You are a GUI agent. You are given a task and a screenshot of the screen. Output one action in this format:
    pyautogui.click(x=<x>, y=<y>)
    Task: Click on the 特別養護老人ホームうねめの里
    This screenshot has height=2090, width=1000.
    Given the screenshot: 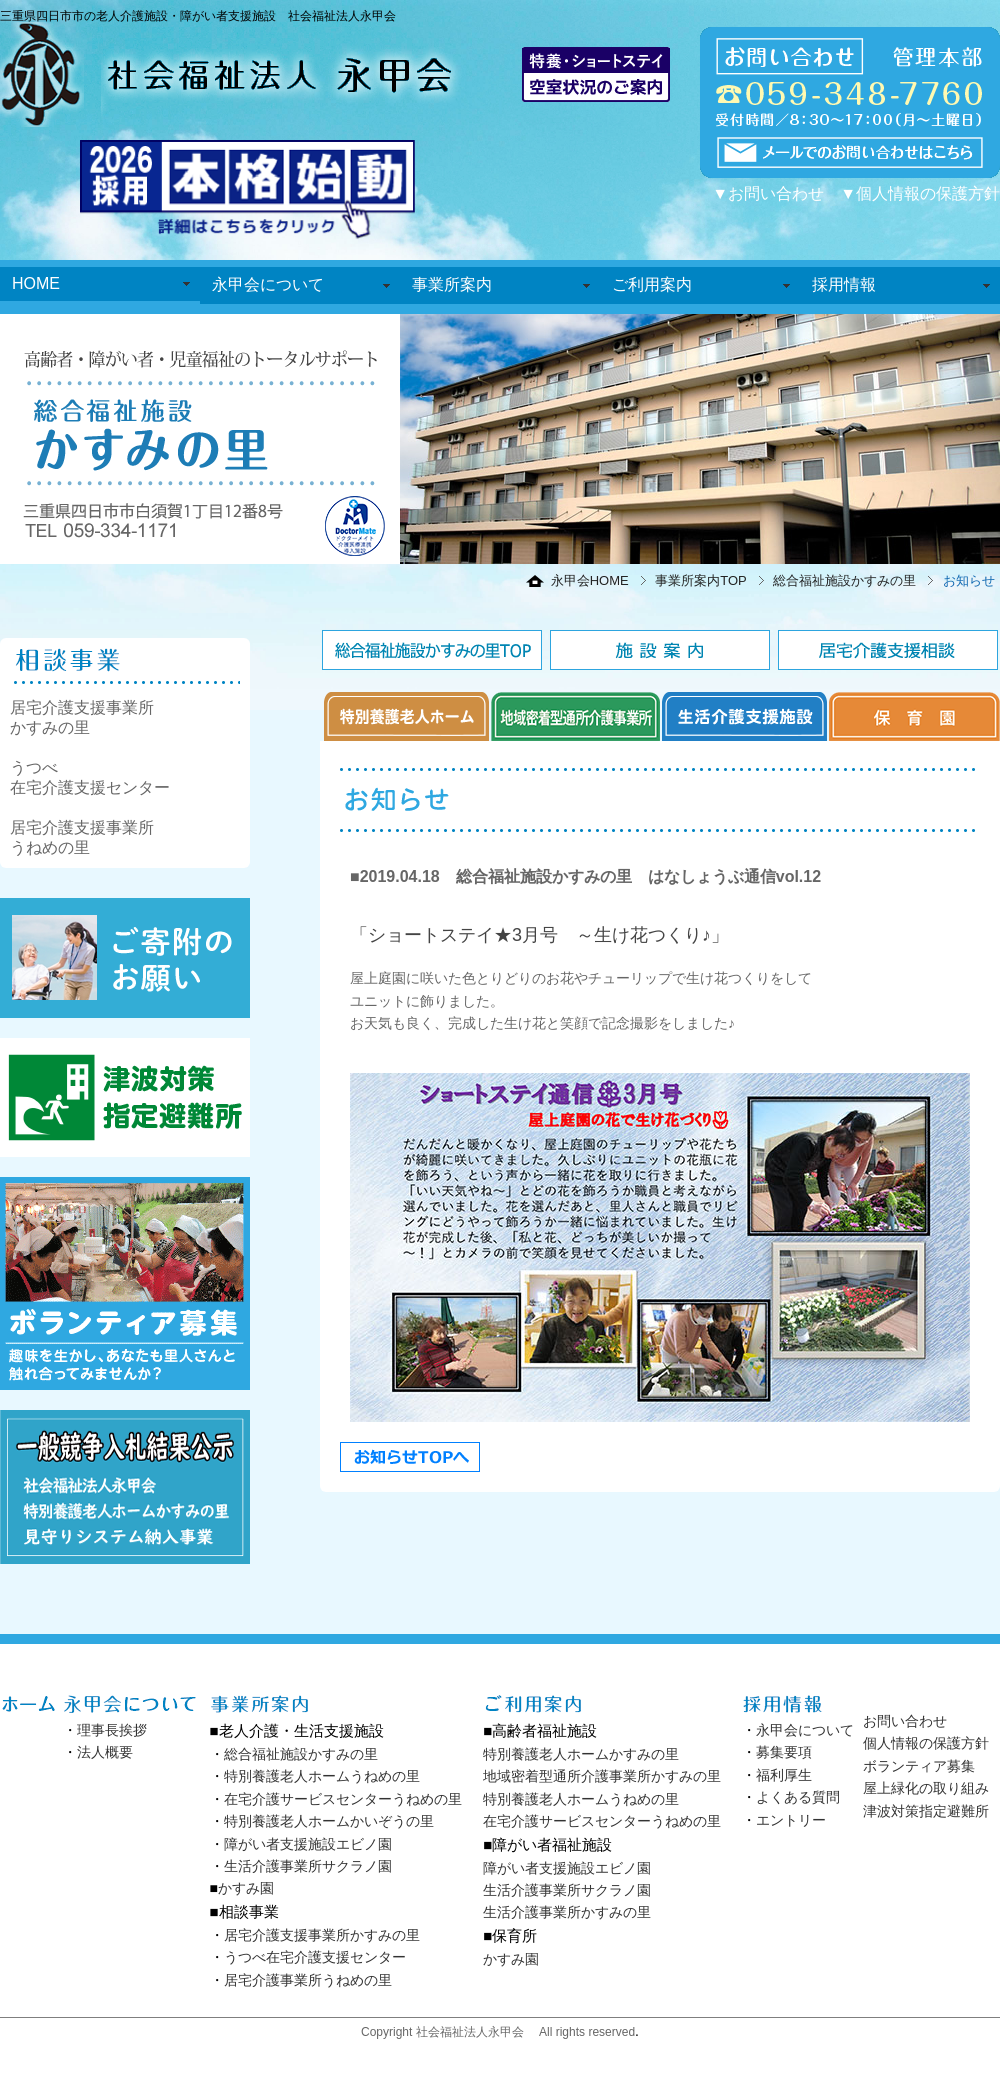 What is the action you would take?
    pyautogui.click(x=322, y=1776)
    